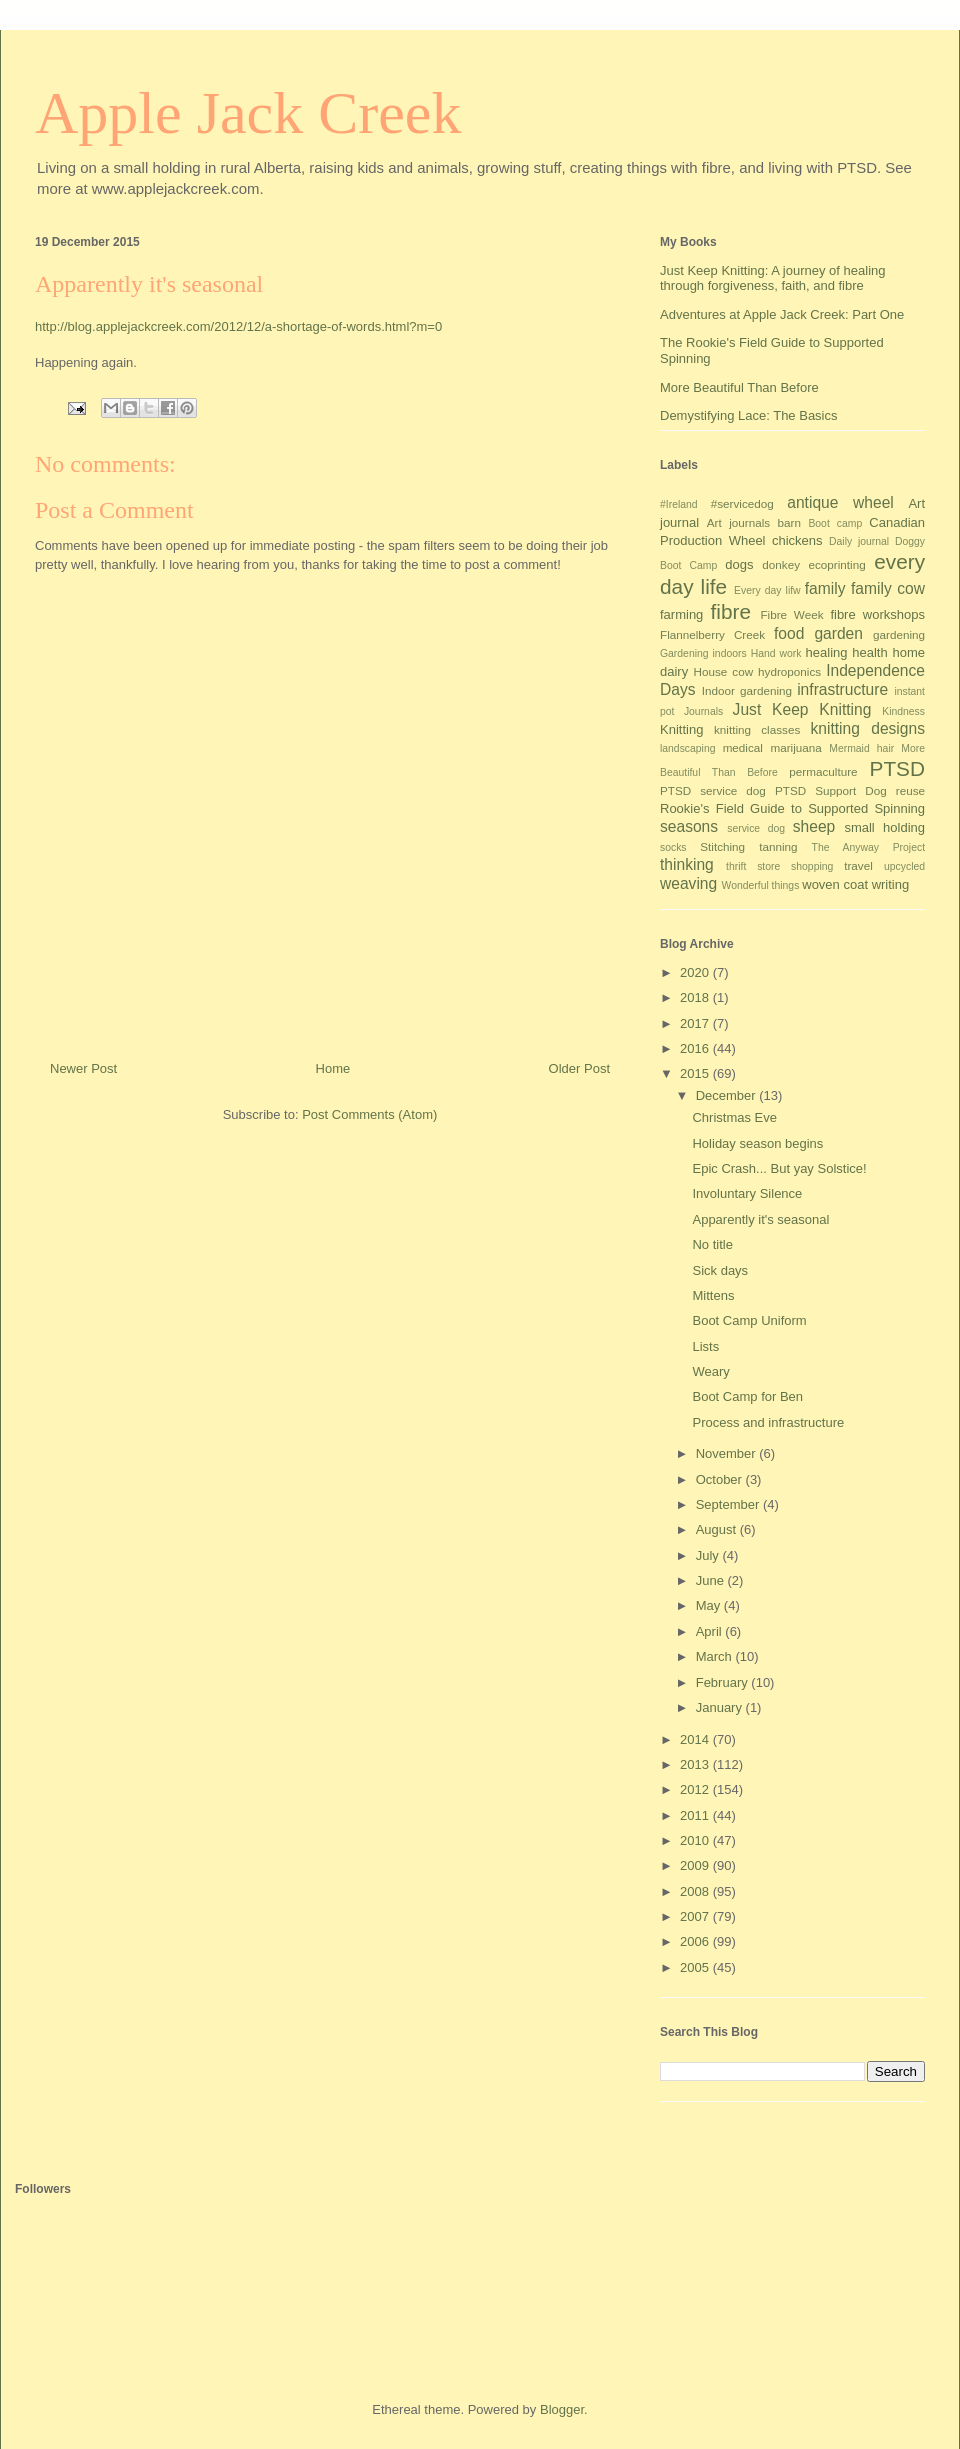  What do you see at coordinates (814, 826) in the screenshot?
I see `sheep` at bounding box center [814, 826].